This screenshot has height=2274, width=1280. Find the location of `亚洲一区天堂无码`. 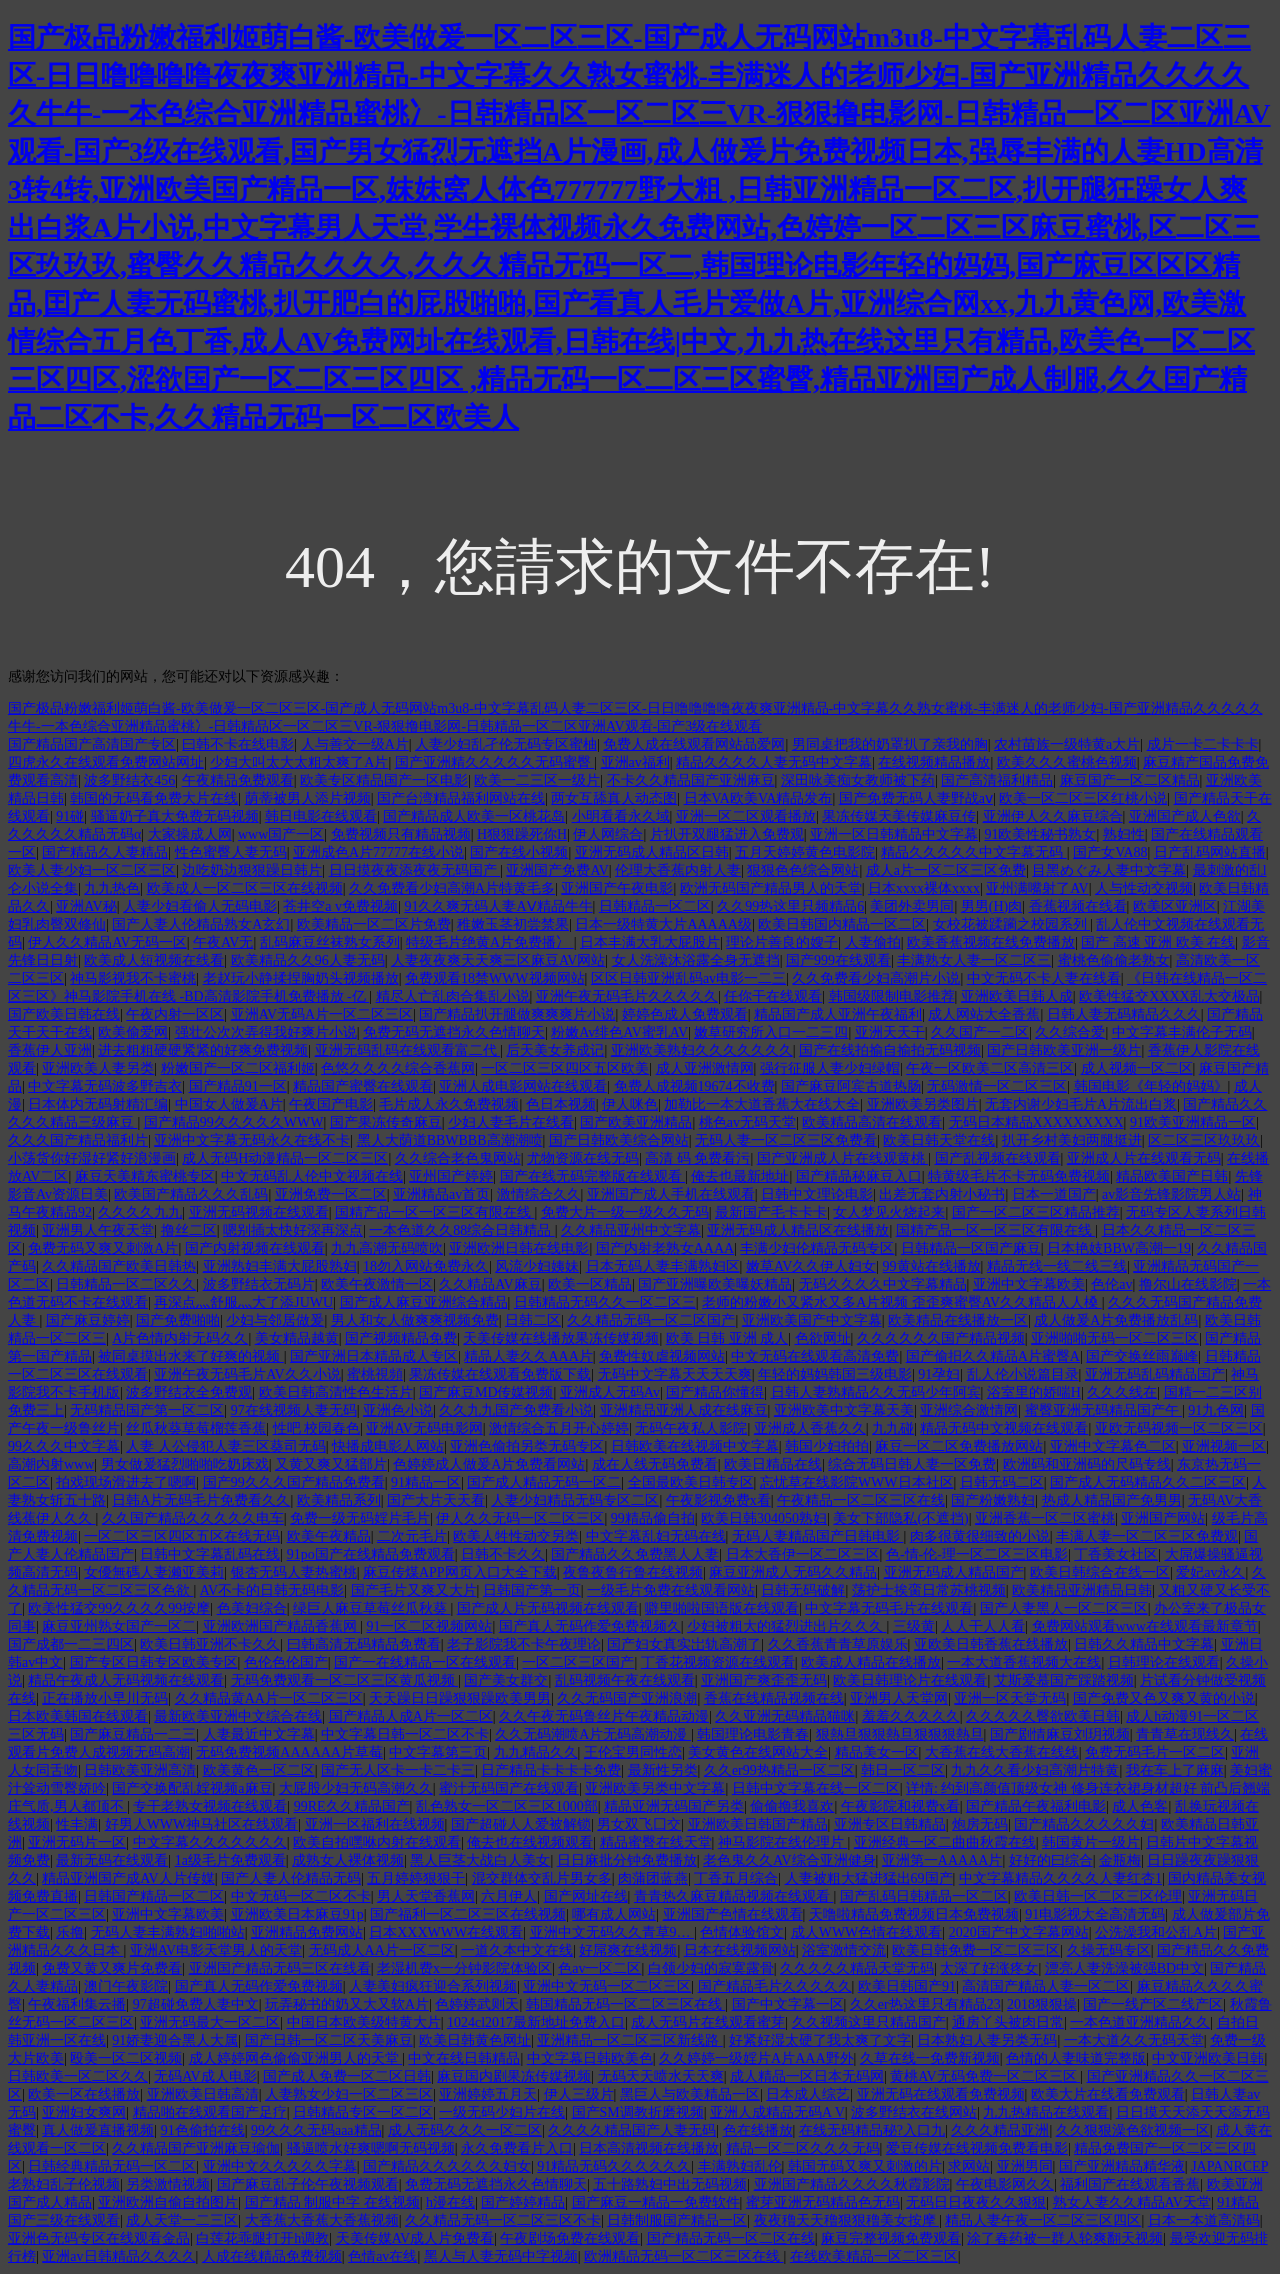

亚洲一区天堂无码 is located at coordinates (1010, 1698).